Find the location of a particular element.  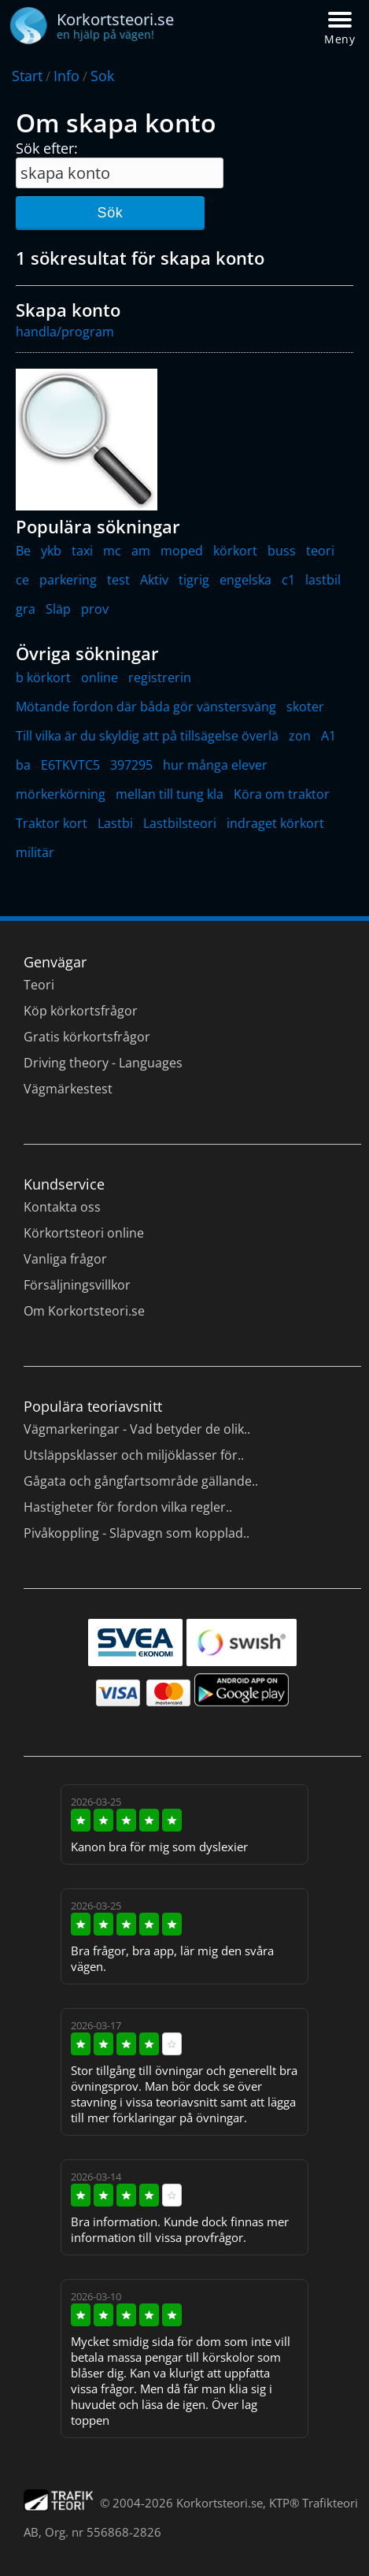

mörkerkörning is located at coordinates (60, 794).